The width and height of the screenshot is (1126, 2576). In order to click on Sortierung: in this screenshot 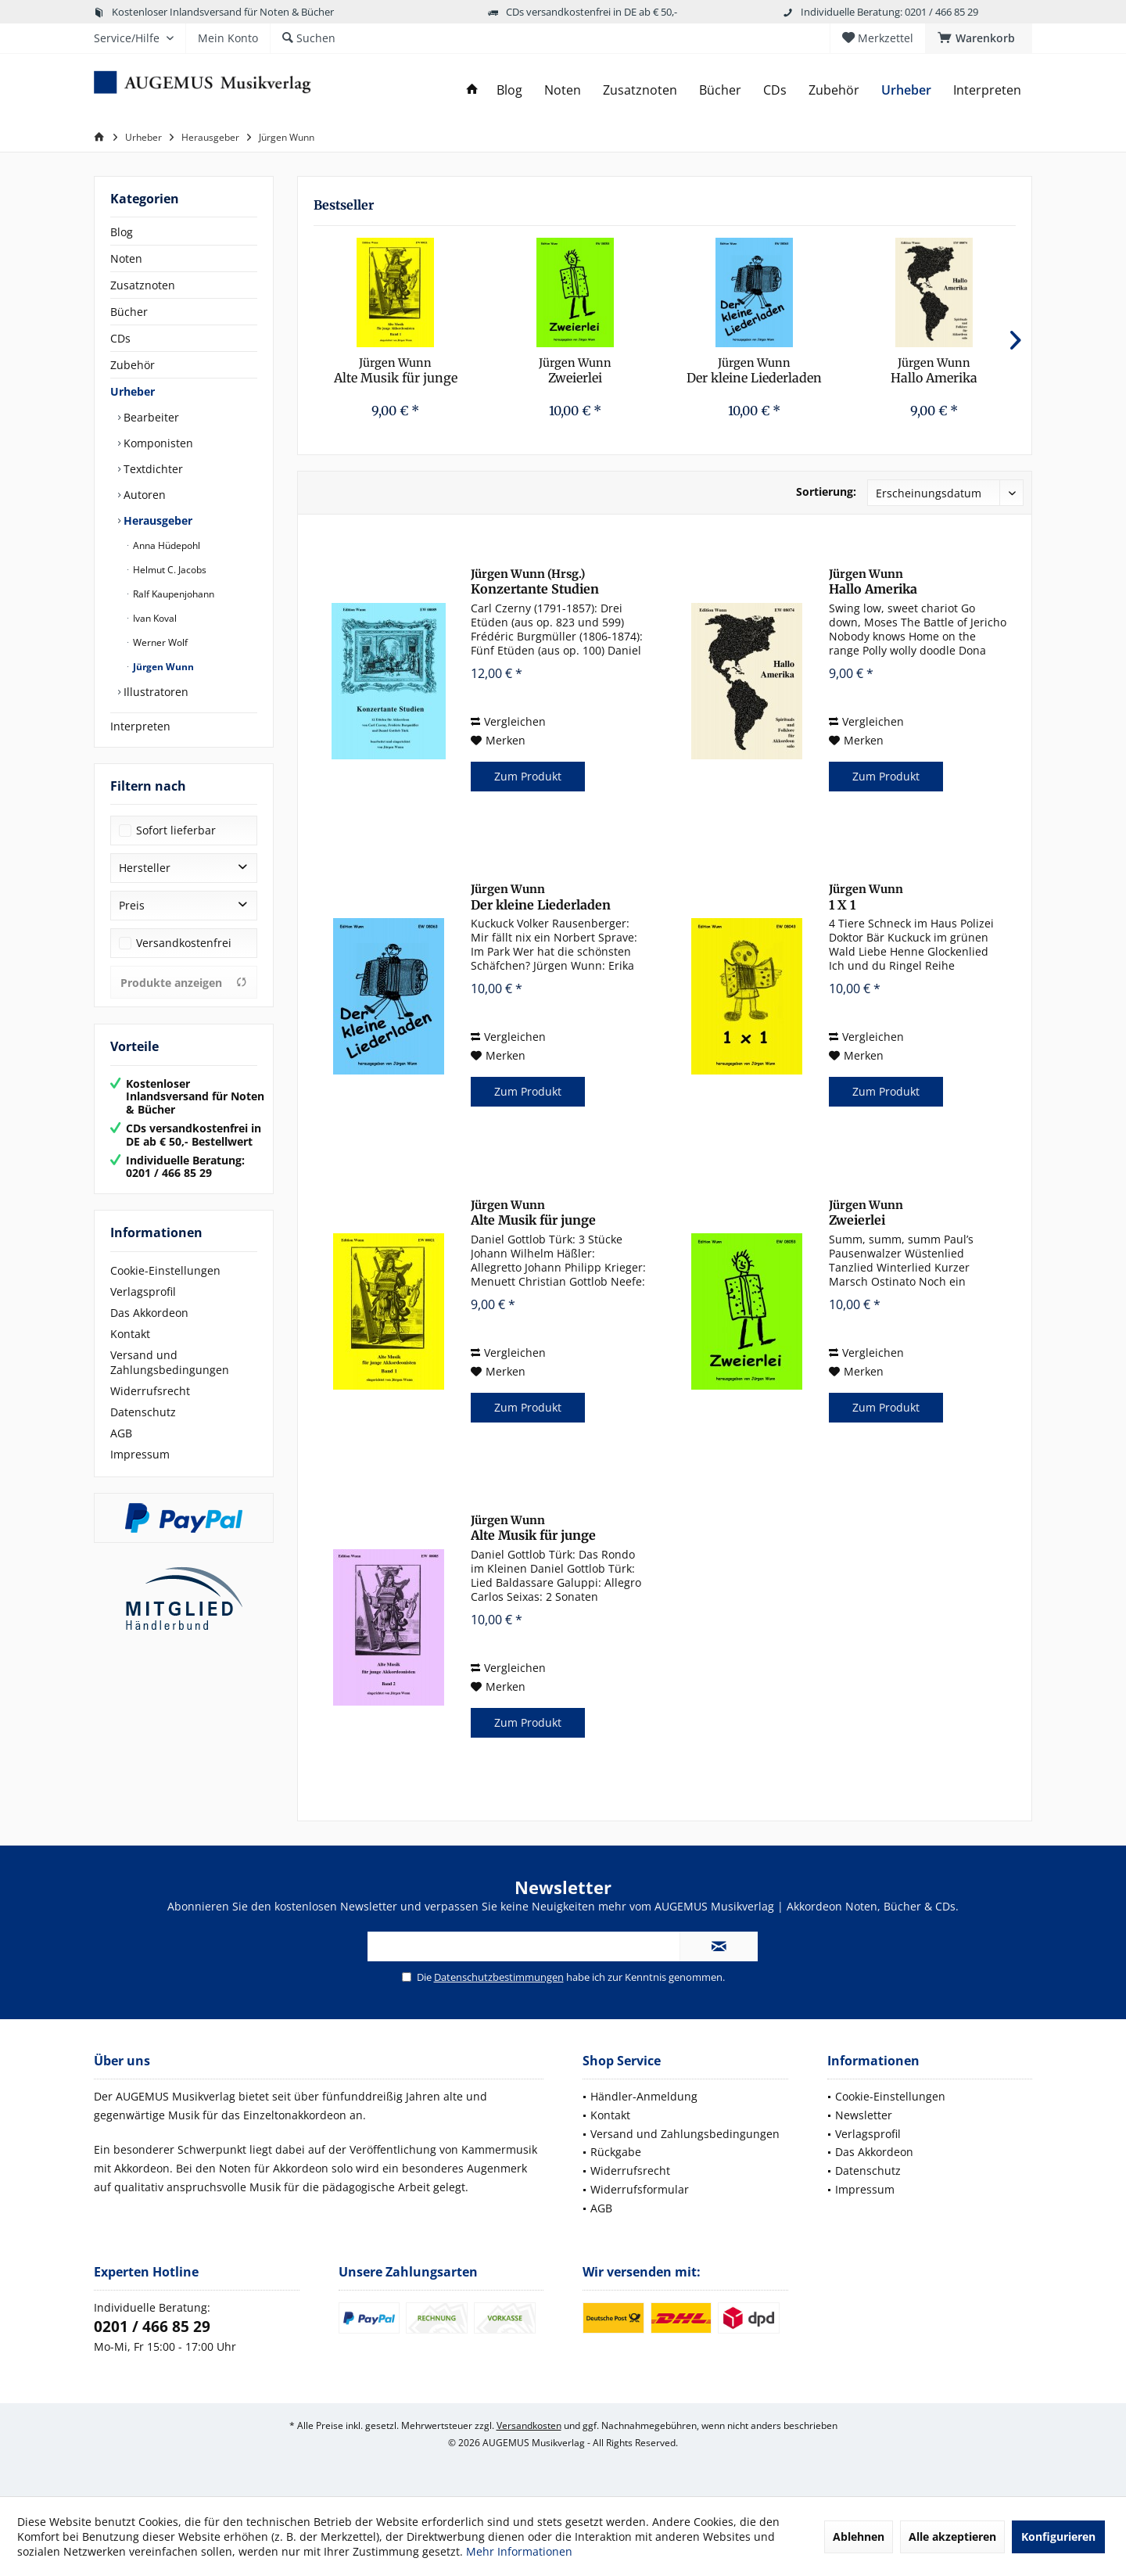, I will do `click(826, 491)`.